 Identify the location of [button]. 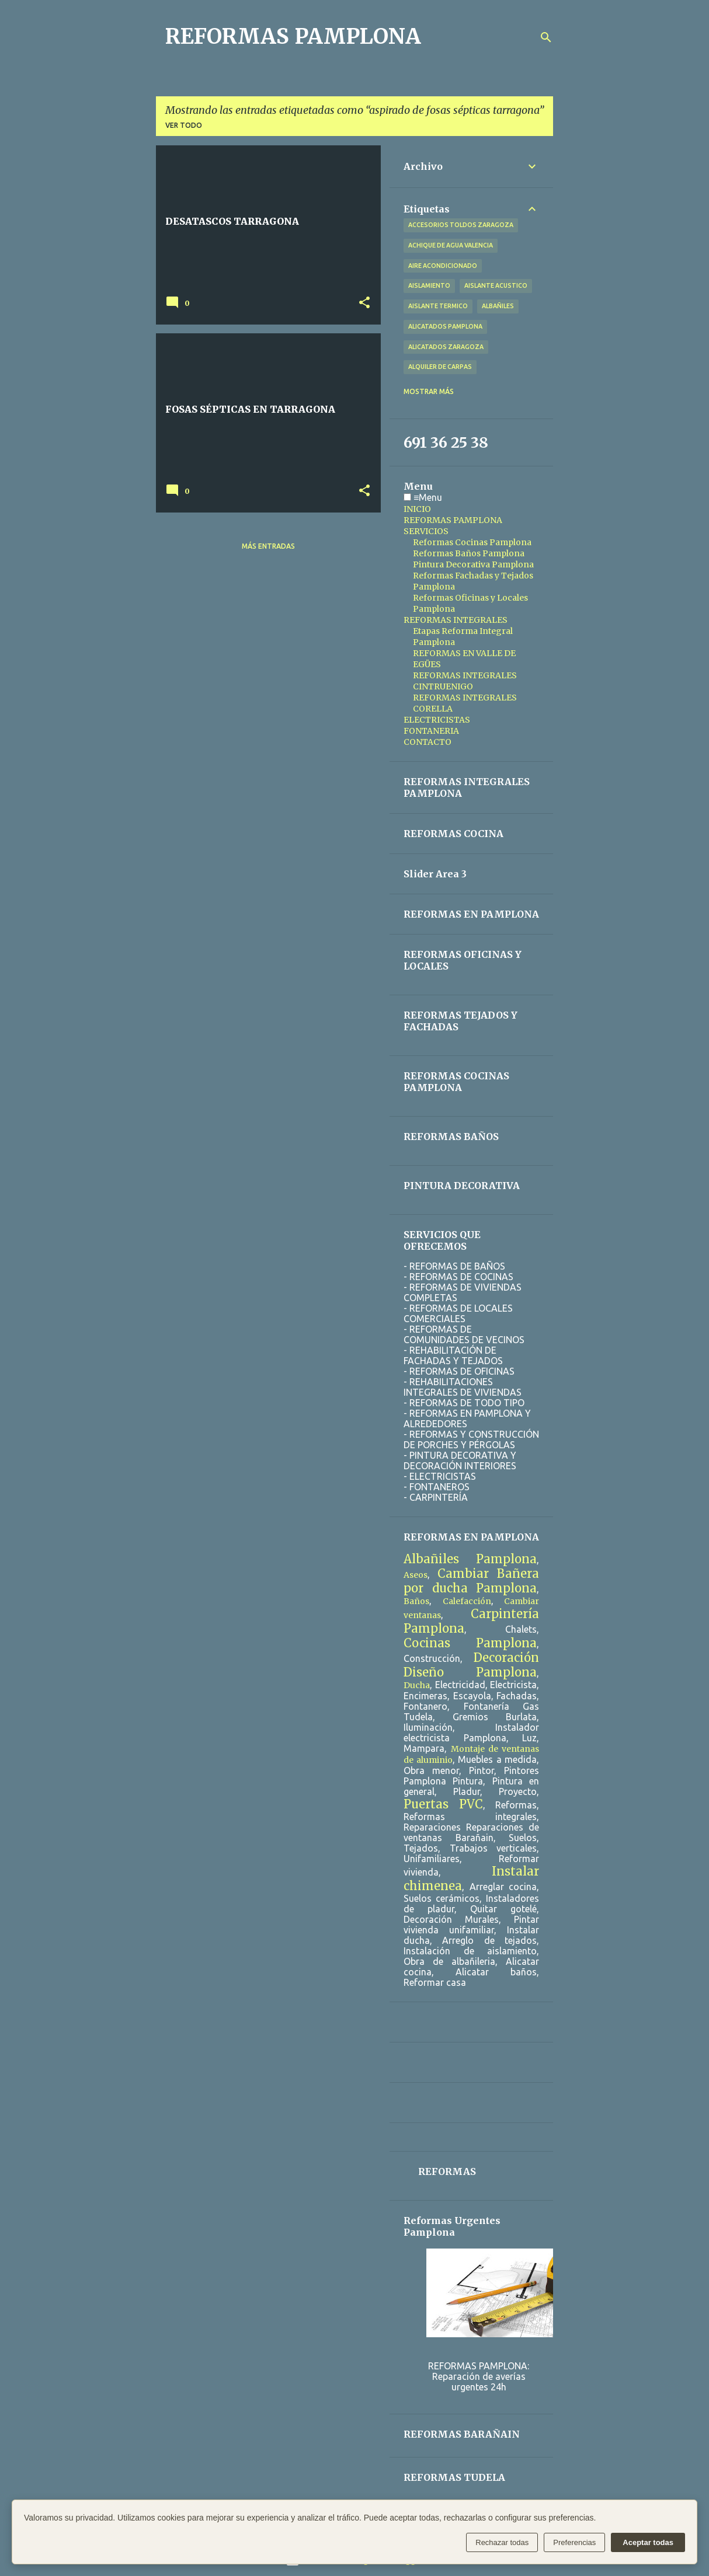
(364, 303).